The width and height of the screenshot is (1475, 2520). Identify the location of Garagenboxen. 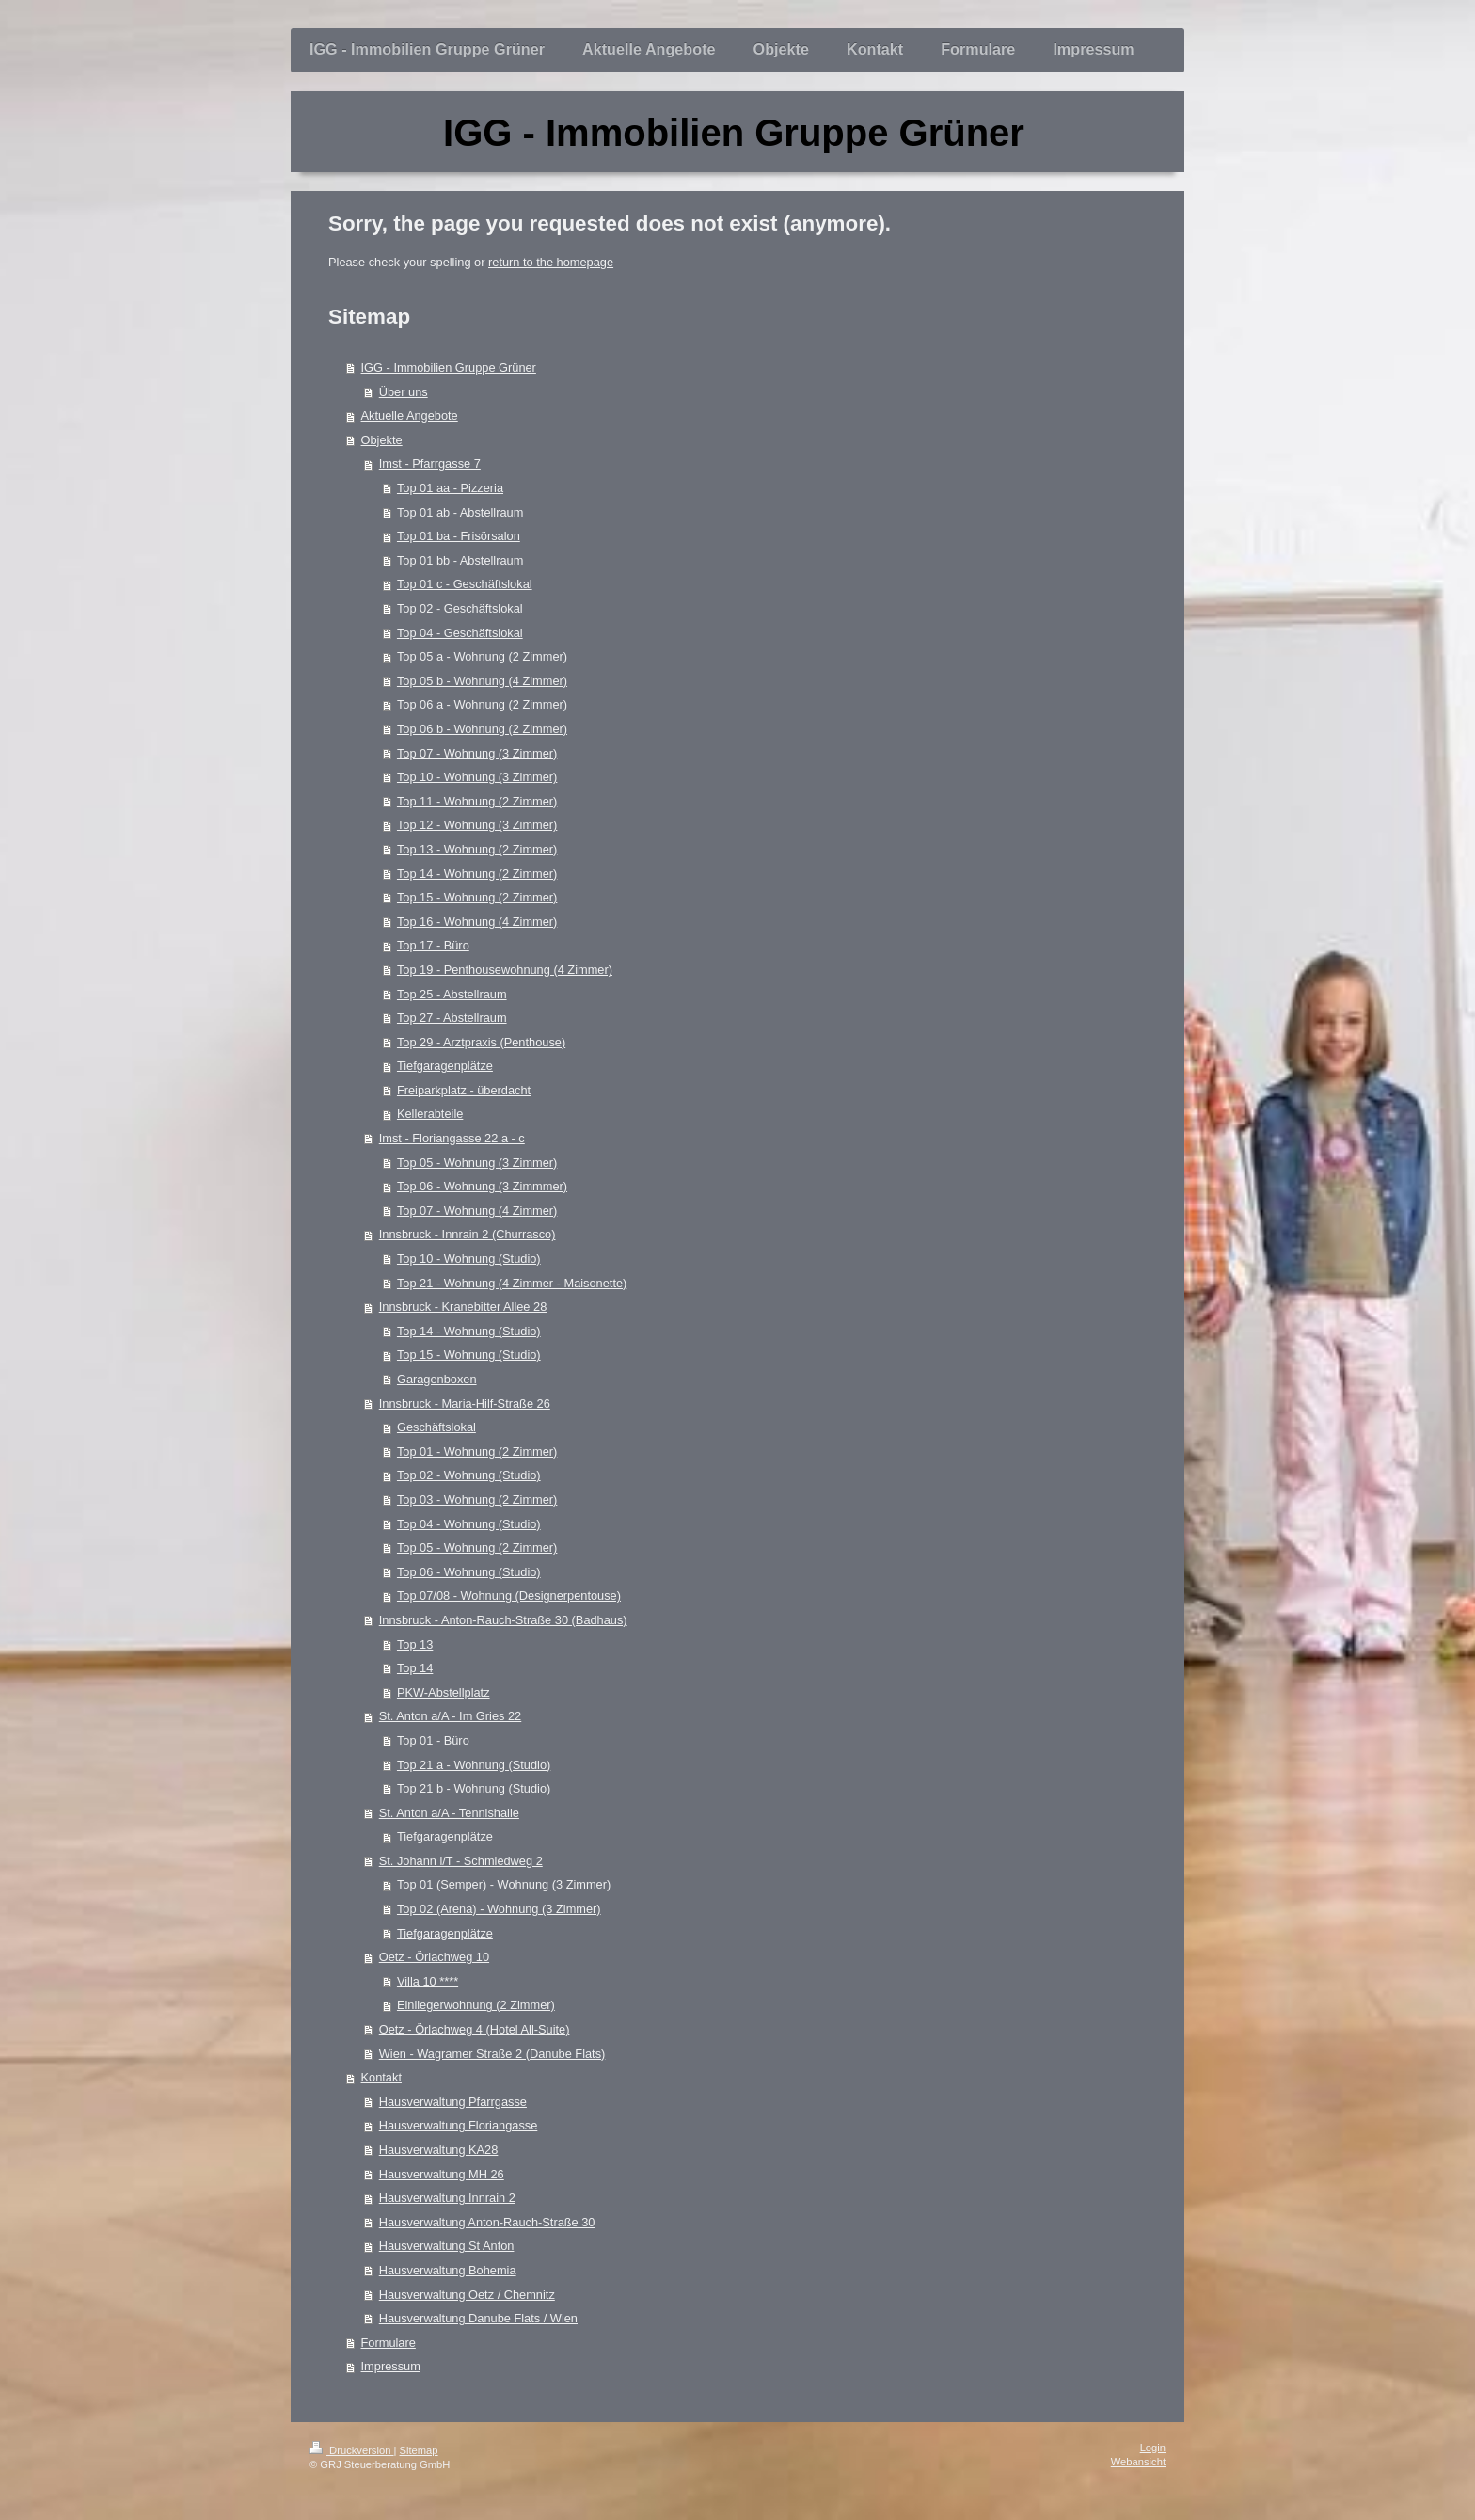
(437, 1379).